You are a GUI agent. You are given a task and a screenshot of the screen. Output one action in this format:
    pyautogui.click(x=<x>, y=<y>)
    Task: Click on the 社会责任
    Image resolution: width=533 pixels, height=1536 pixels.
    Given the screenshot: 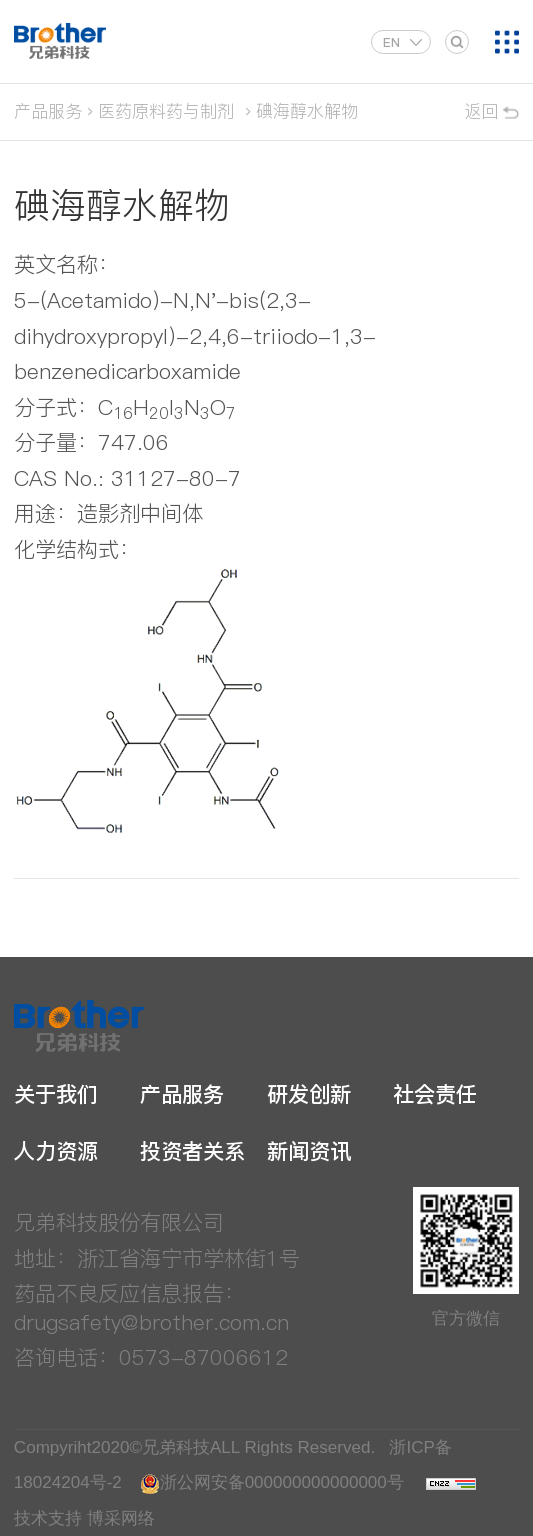 What is the action you would take?
    pyautogui.click(x=435, y=1094)
    